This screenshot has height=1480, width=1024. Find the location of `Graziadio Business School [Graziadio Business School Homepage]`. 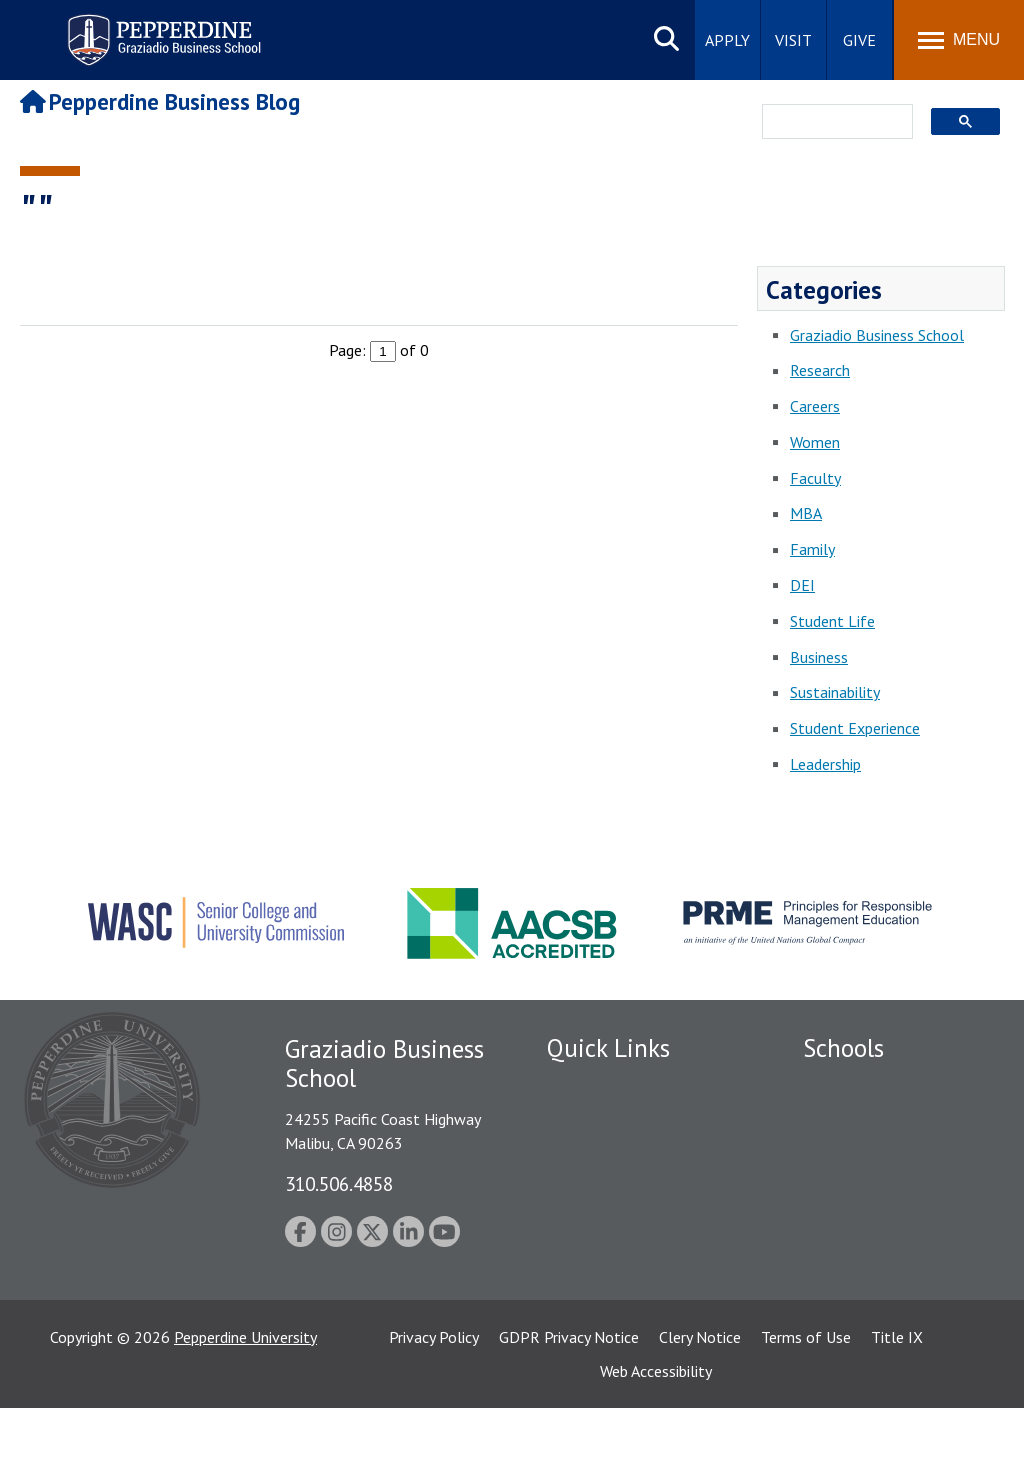

Graziadio Business School [Graziadio Business School Homepage] is located at coordinates (890, 1155).